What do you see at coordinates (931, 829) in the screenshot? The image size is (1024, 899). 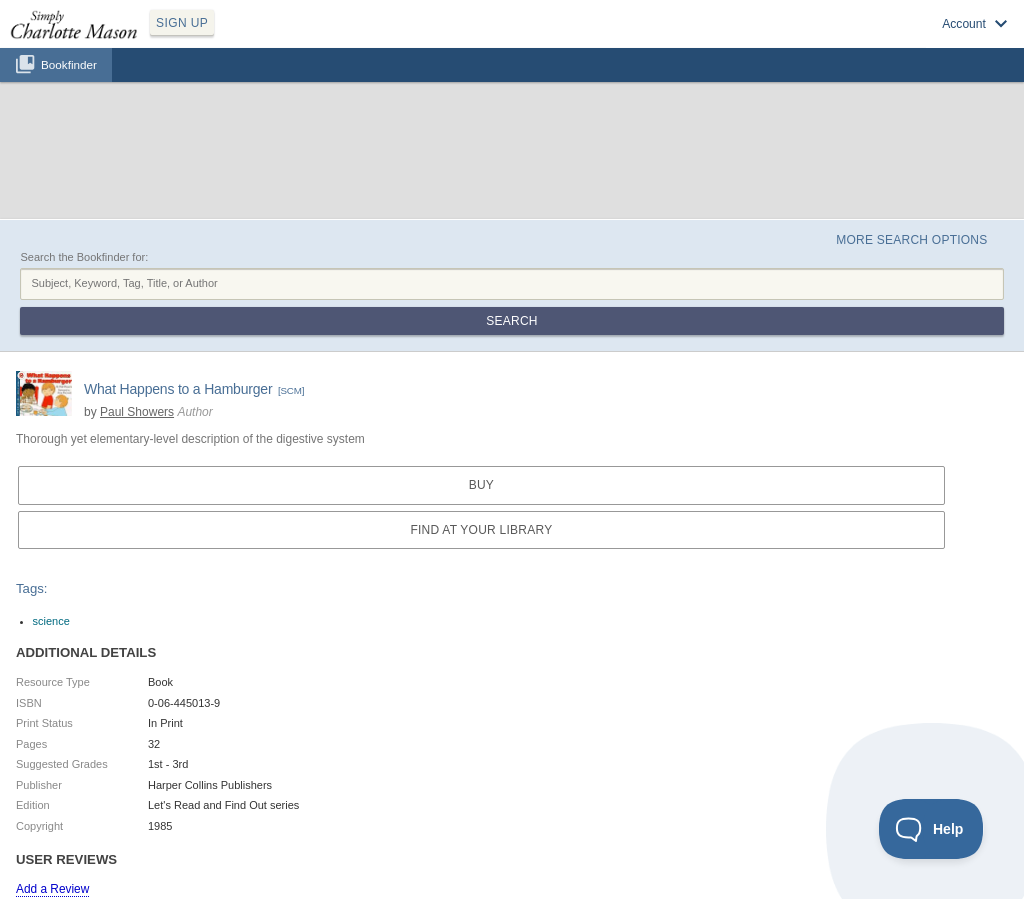 I see `[Toggle Customer Support]` at bounding box center [931, 829].